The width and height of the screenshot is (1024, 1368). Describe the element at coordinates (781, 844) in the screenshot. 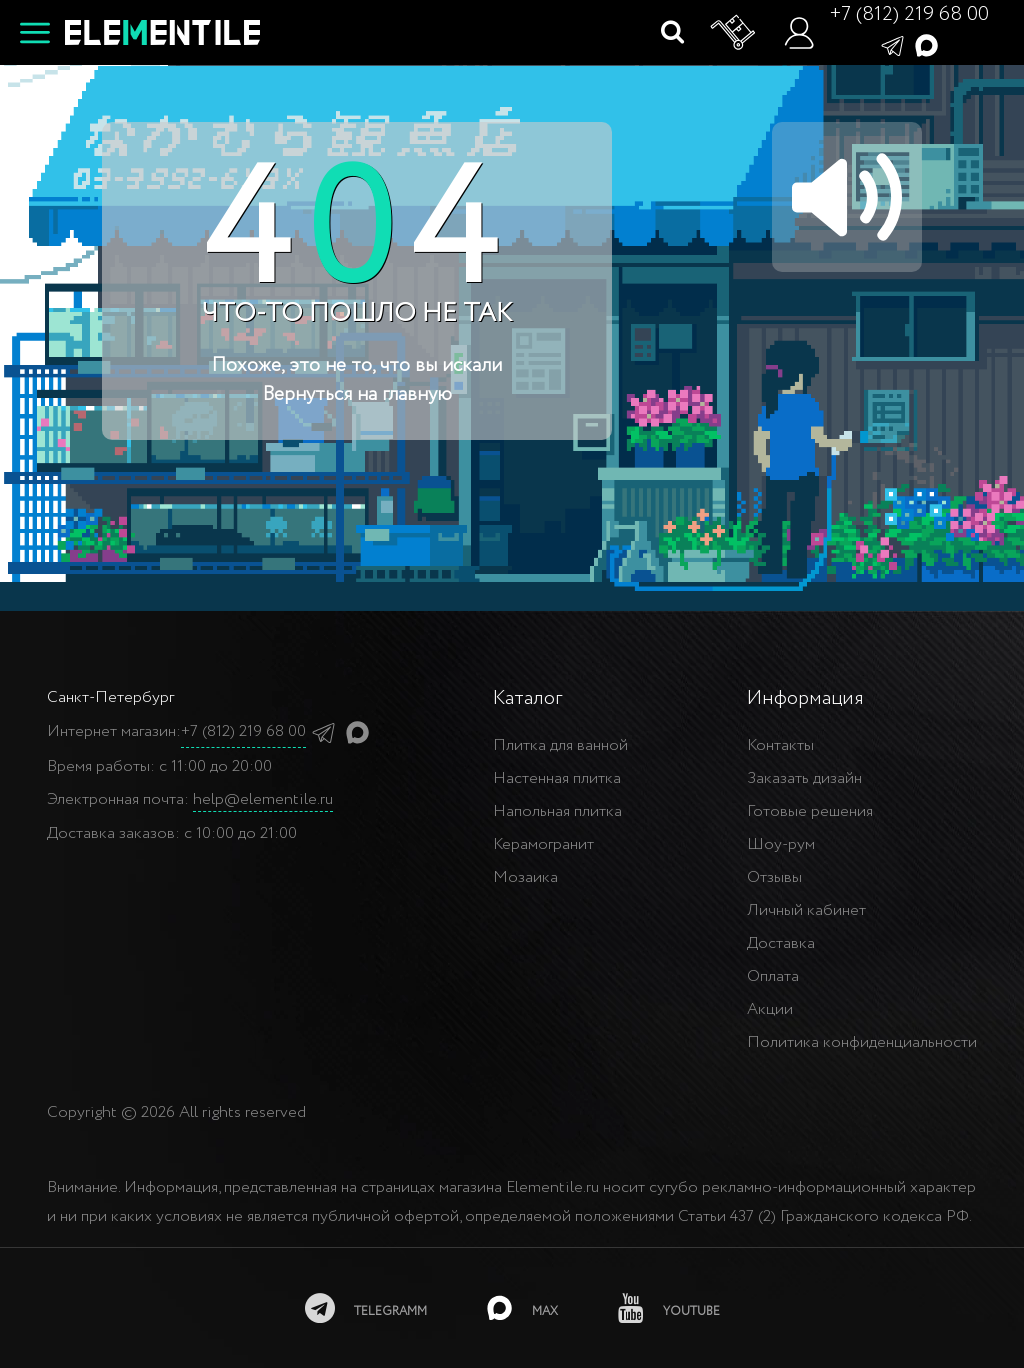

I see `Шоу-рум` at that location.